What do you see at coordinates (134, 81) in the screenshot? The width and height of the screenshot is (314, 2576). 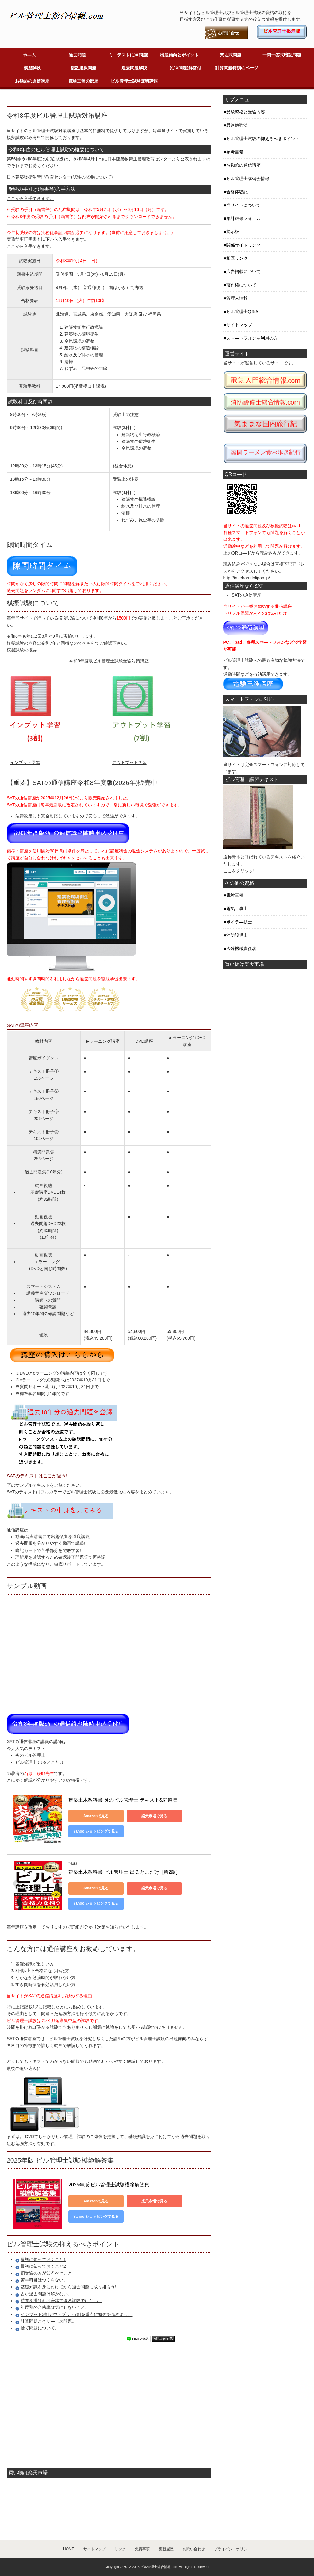 I see `ビル管理士試験無料講座` at bounding box center [134, 81].